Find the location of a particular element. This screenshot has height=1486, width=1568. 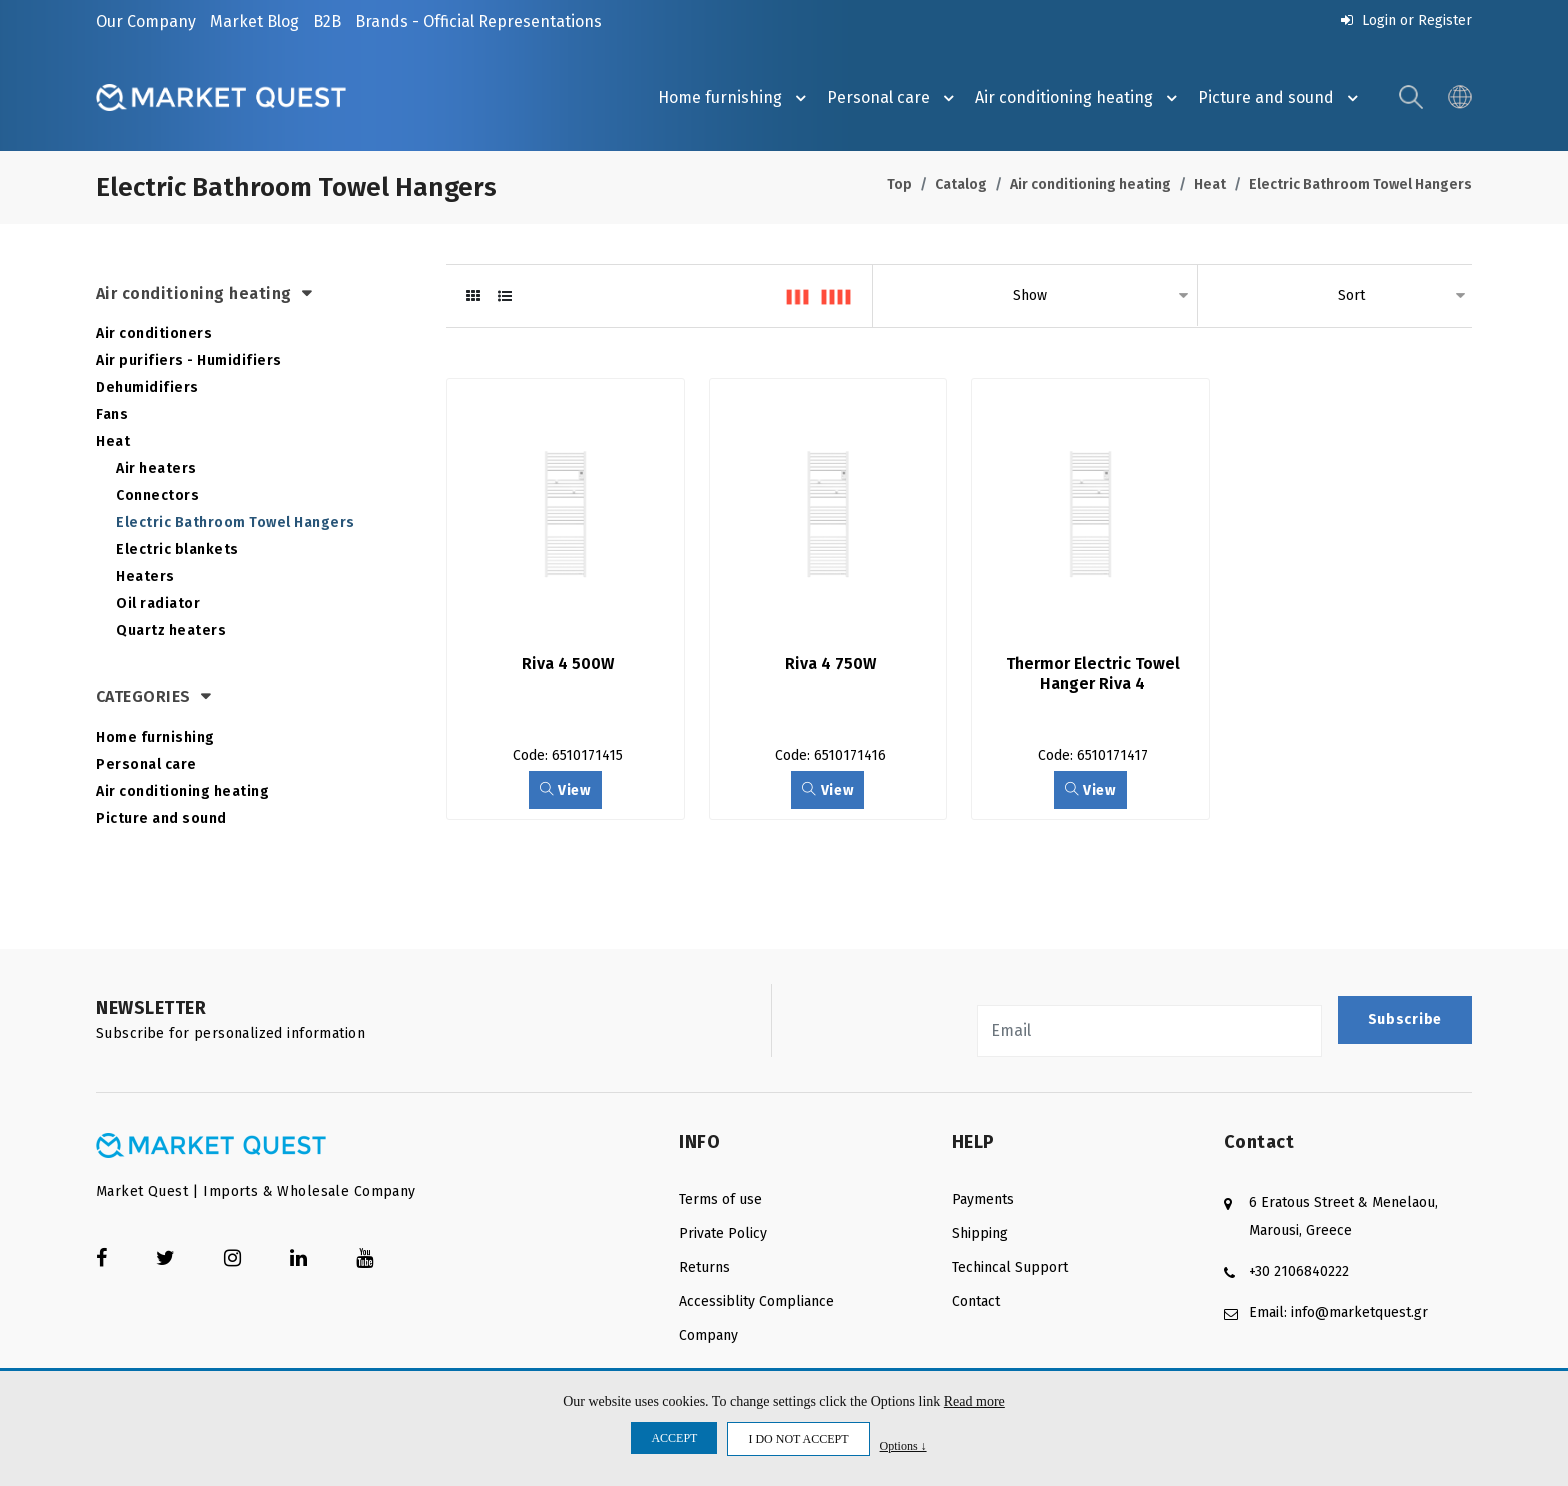

ACCEPT is located at coordinates (674, 1438).